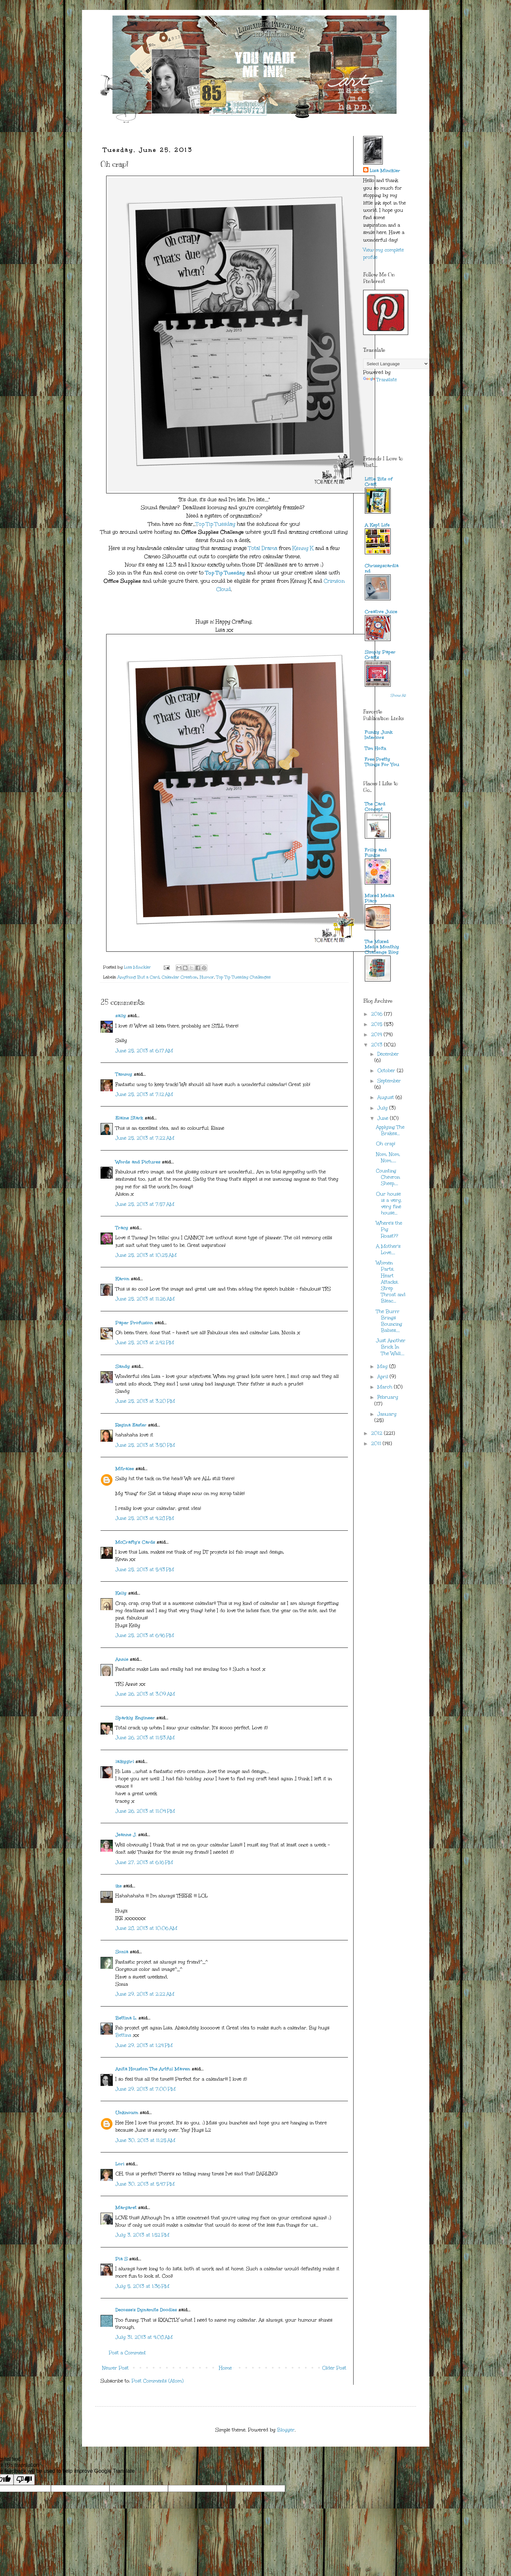  I want to click on June 25, 2013 at 3:20 PM, so click(145, 1401).